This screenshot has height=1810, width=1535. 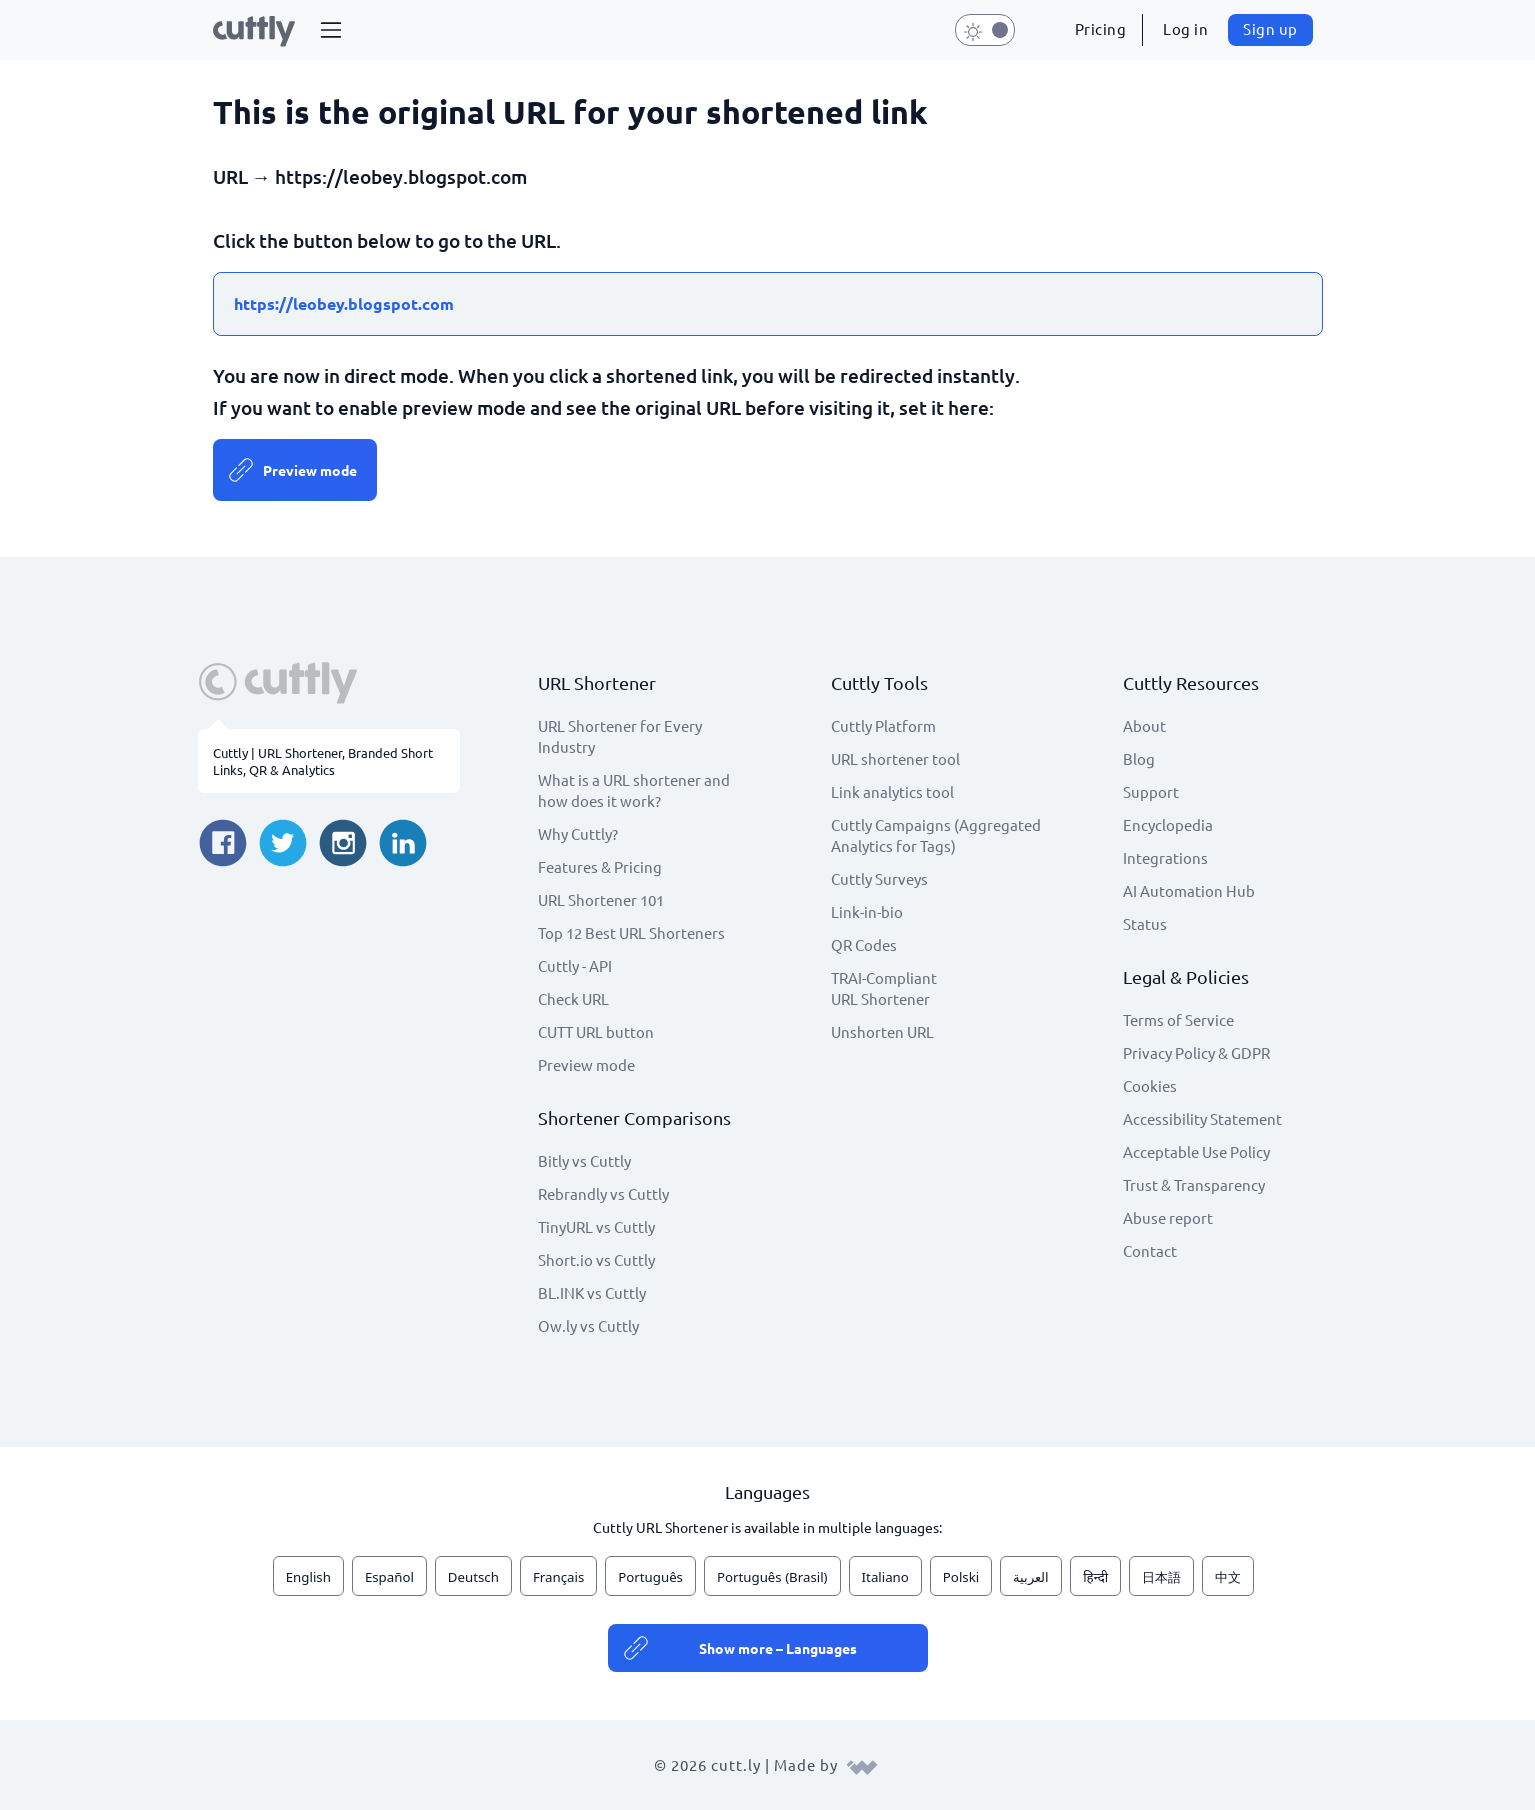 What do you see at coordinates (1150, 1085) in the screenshot?
I see `Cookies [View cookie settings]` at bounding box center [1150, 1085].